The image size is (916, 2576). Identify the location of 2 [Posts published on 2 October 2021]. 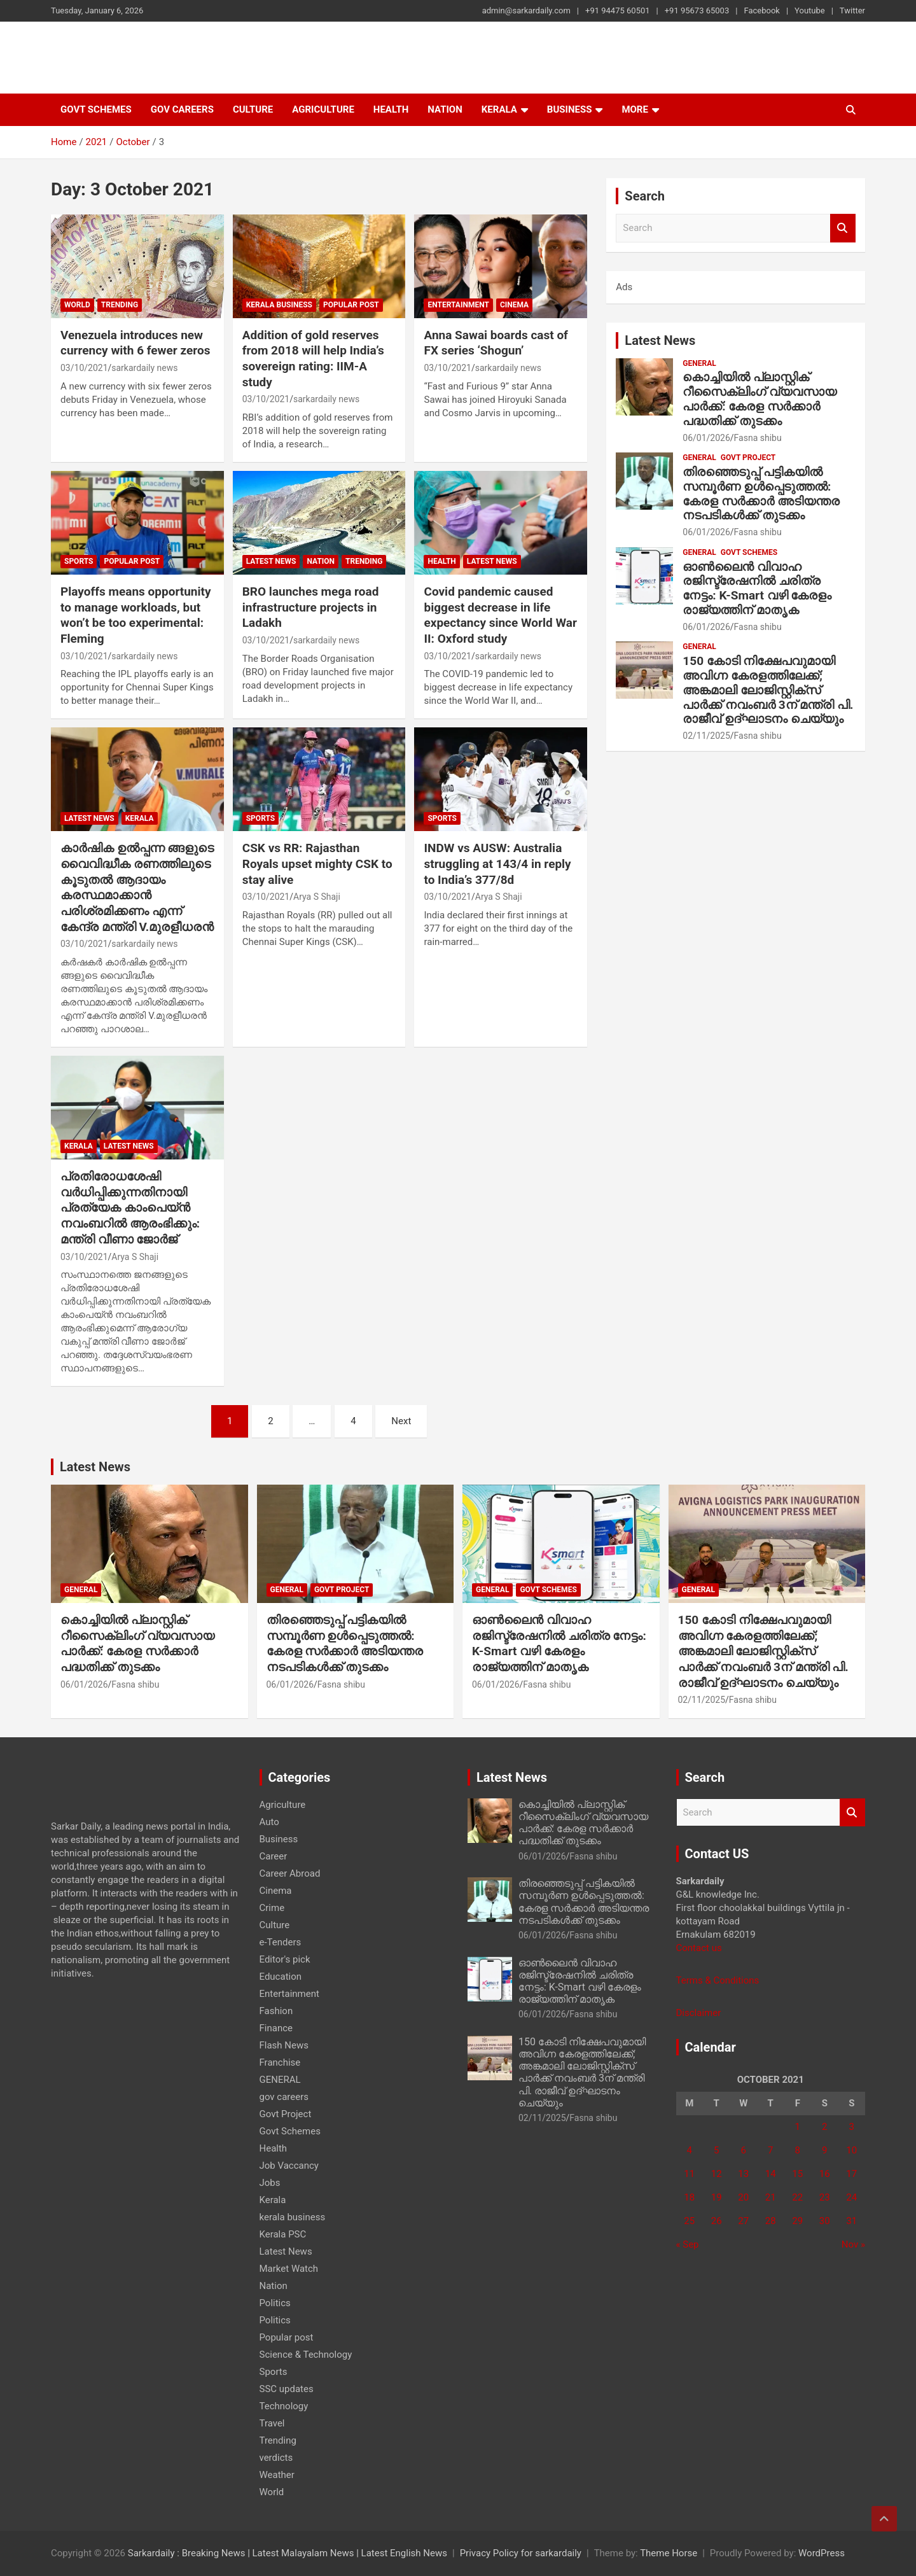
(824, 2126).